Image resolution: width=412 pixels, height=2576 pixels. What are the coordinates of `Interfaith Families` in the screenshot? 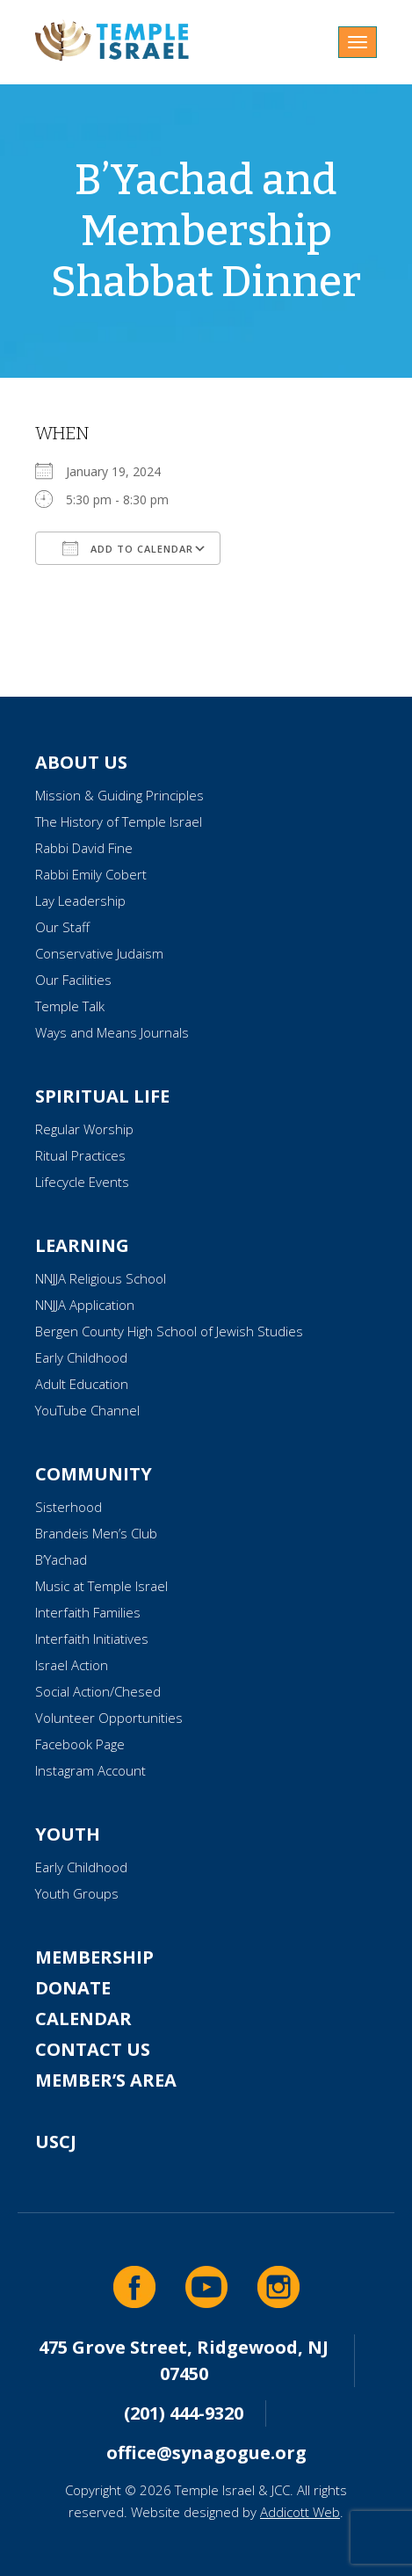 It's located at (88, 1612).